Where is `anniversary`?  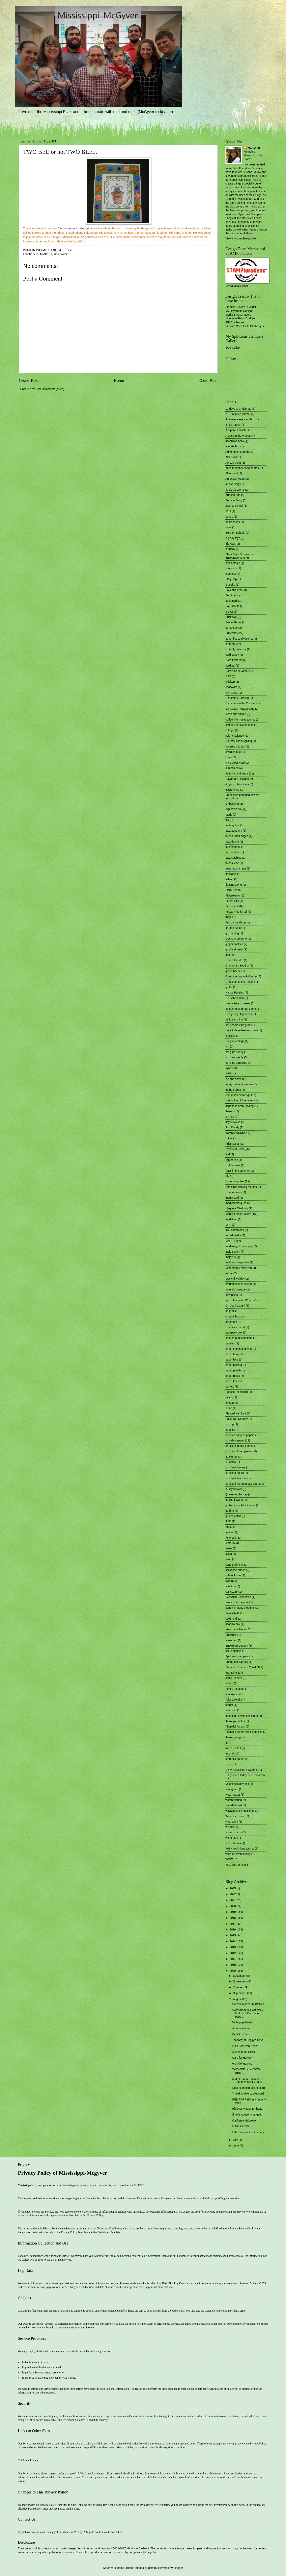 anniversary is located at coordinates (232, 484).